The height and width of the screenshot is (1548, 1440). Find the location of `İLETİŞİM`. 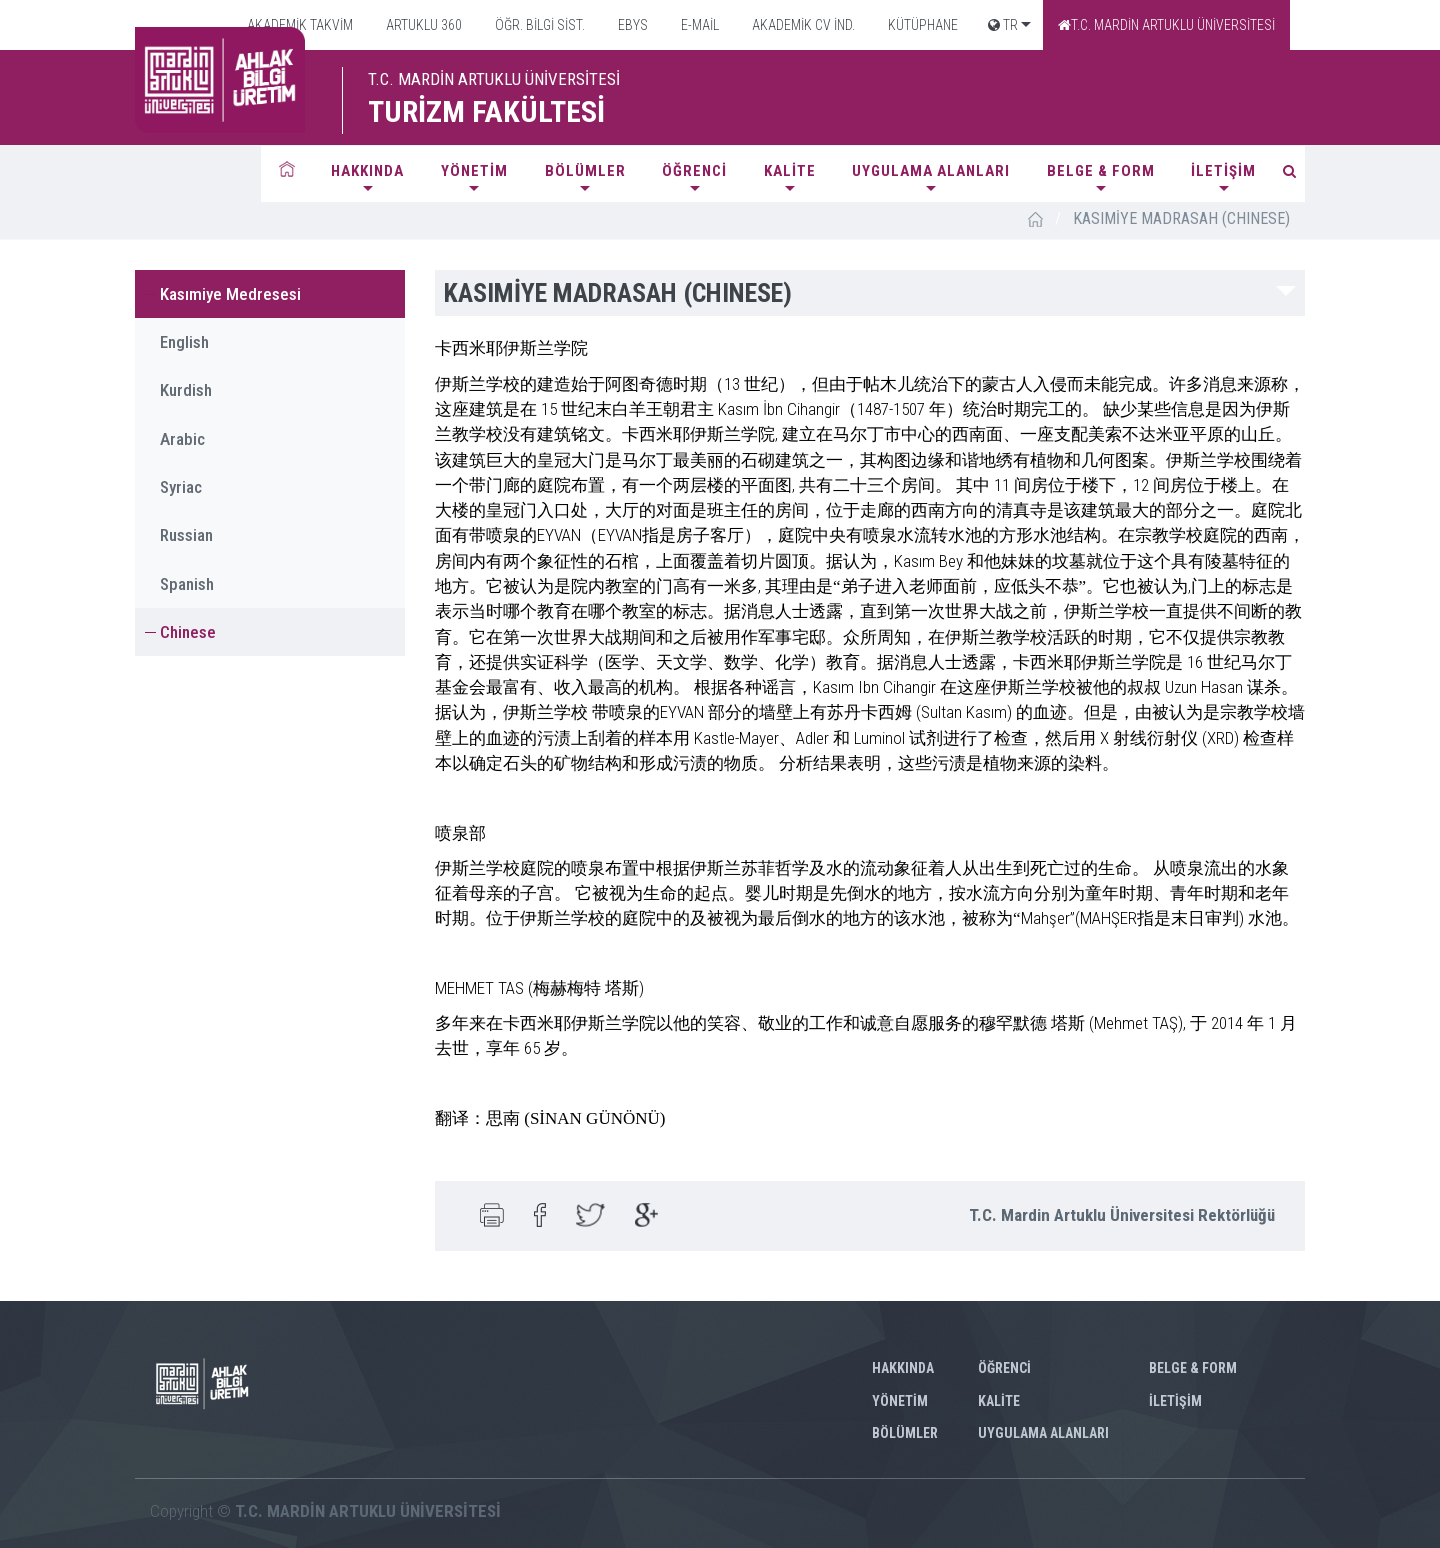

İLETİŞİM is located at coordinates (1223, 171).